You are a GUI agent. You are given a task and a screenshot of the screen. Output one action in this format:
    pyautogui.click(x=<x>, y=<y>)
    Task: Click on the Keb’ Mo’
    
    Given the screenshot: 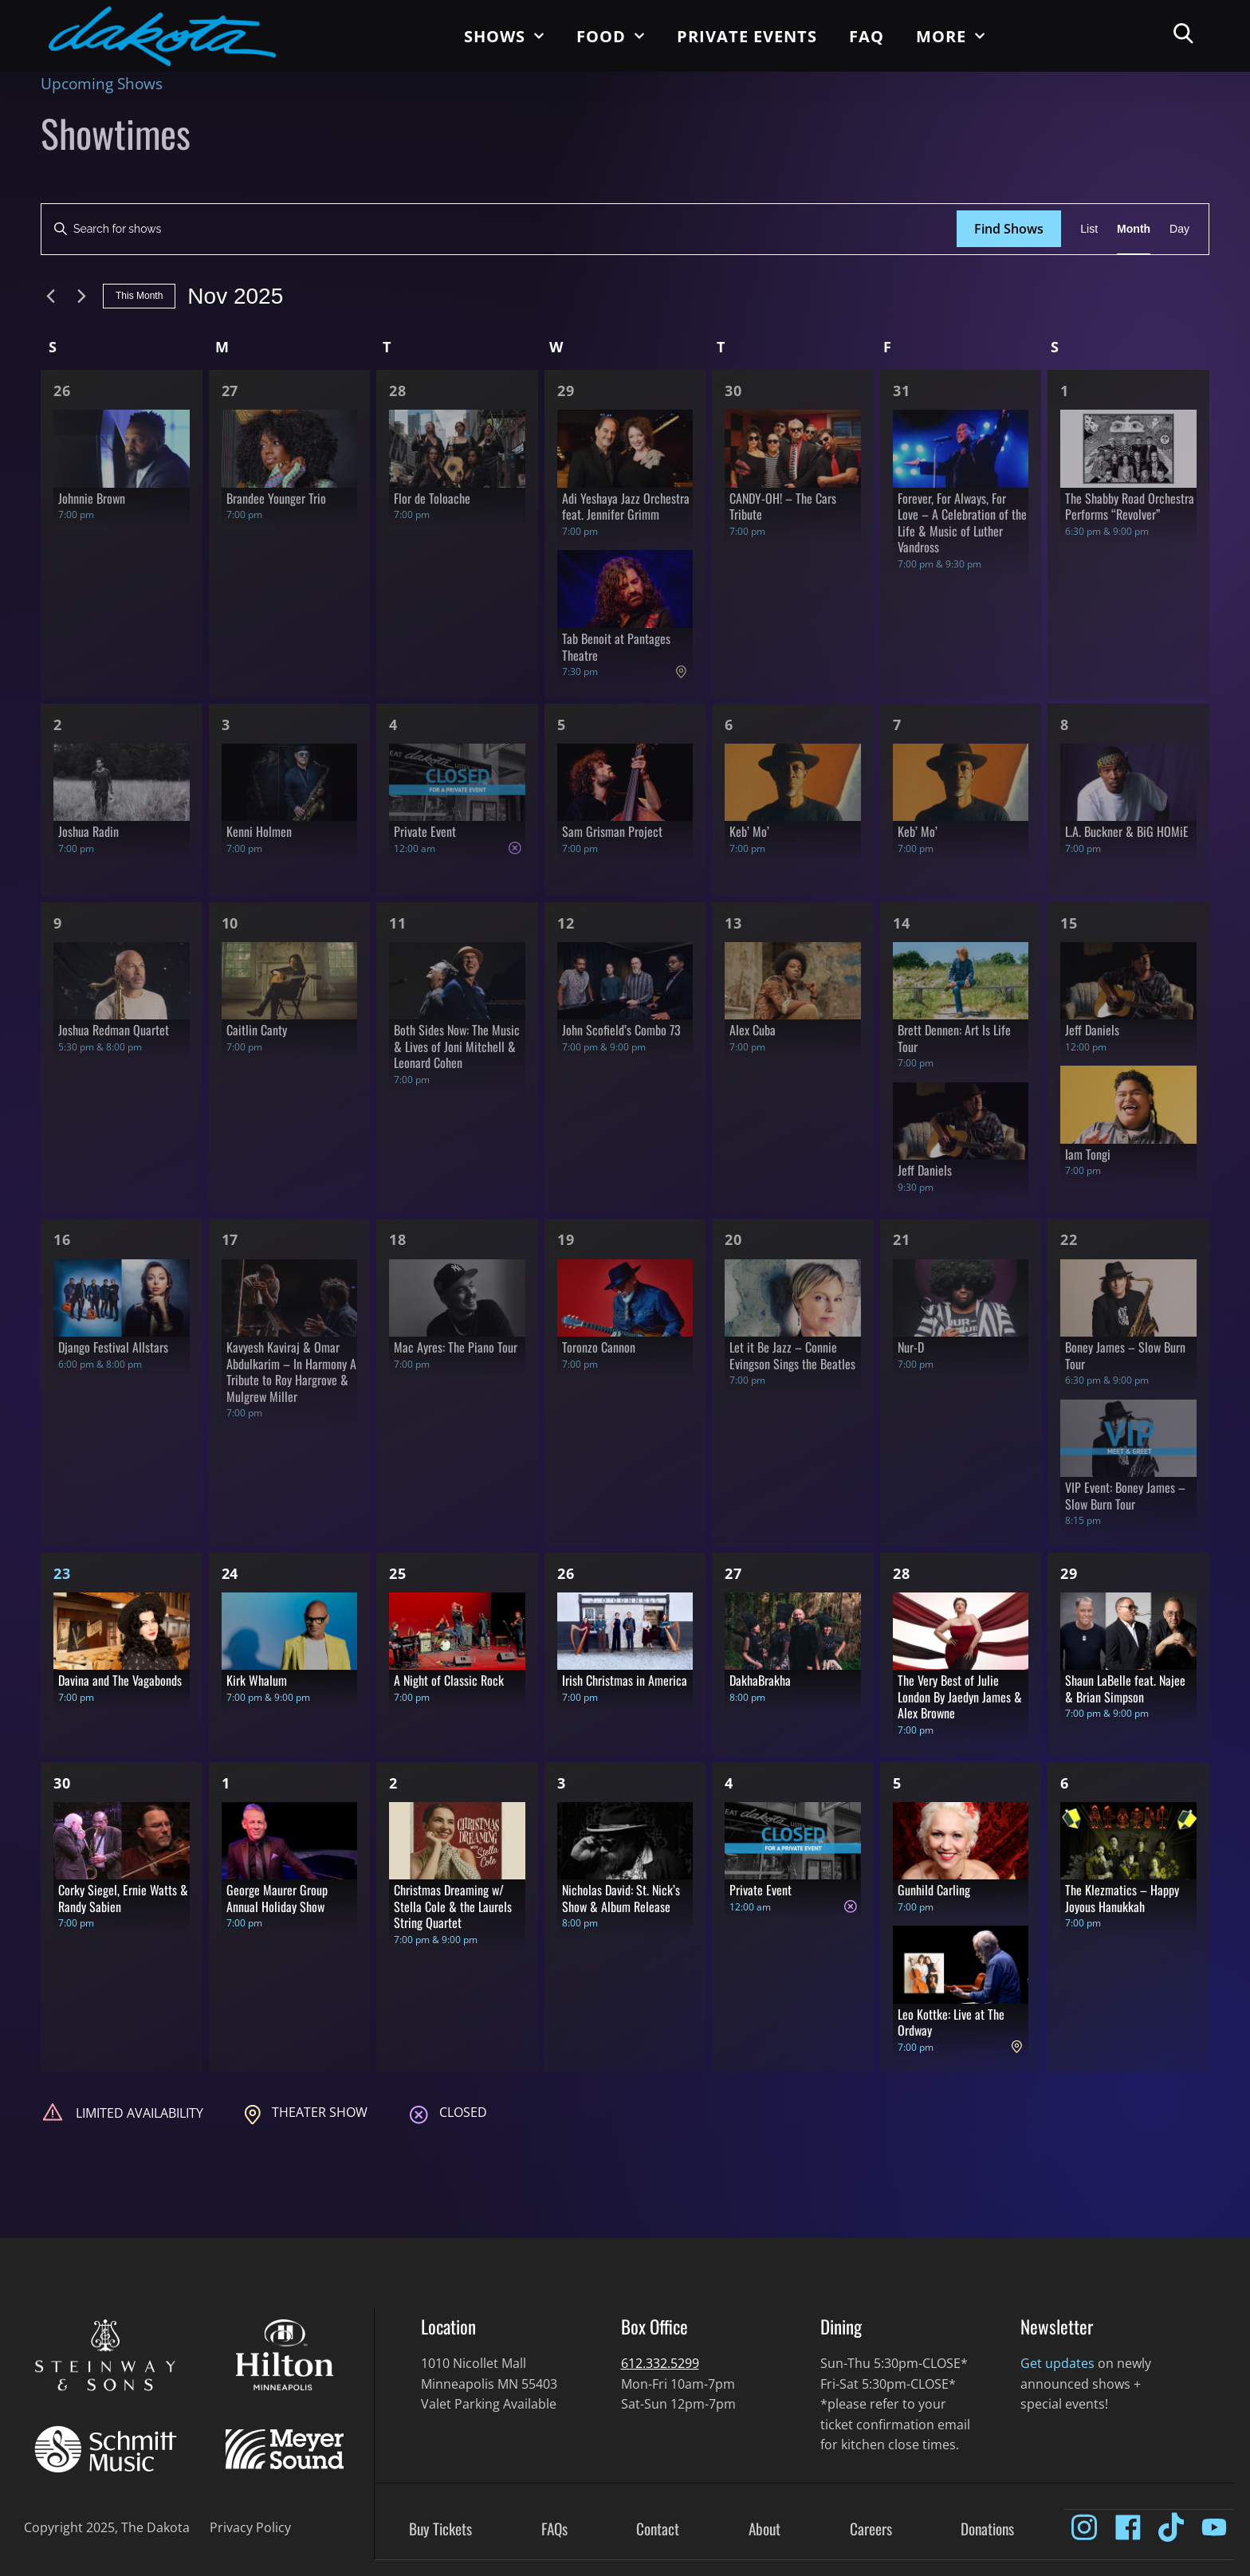 What is the action you would take?
    pyautogui.click(x=749, y=831)
    